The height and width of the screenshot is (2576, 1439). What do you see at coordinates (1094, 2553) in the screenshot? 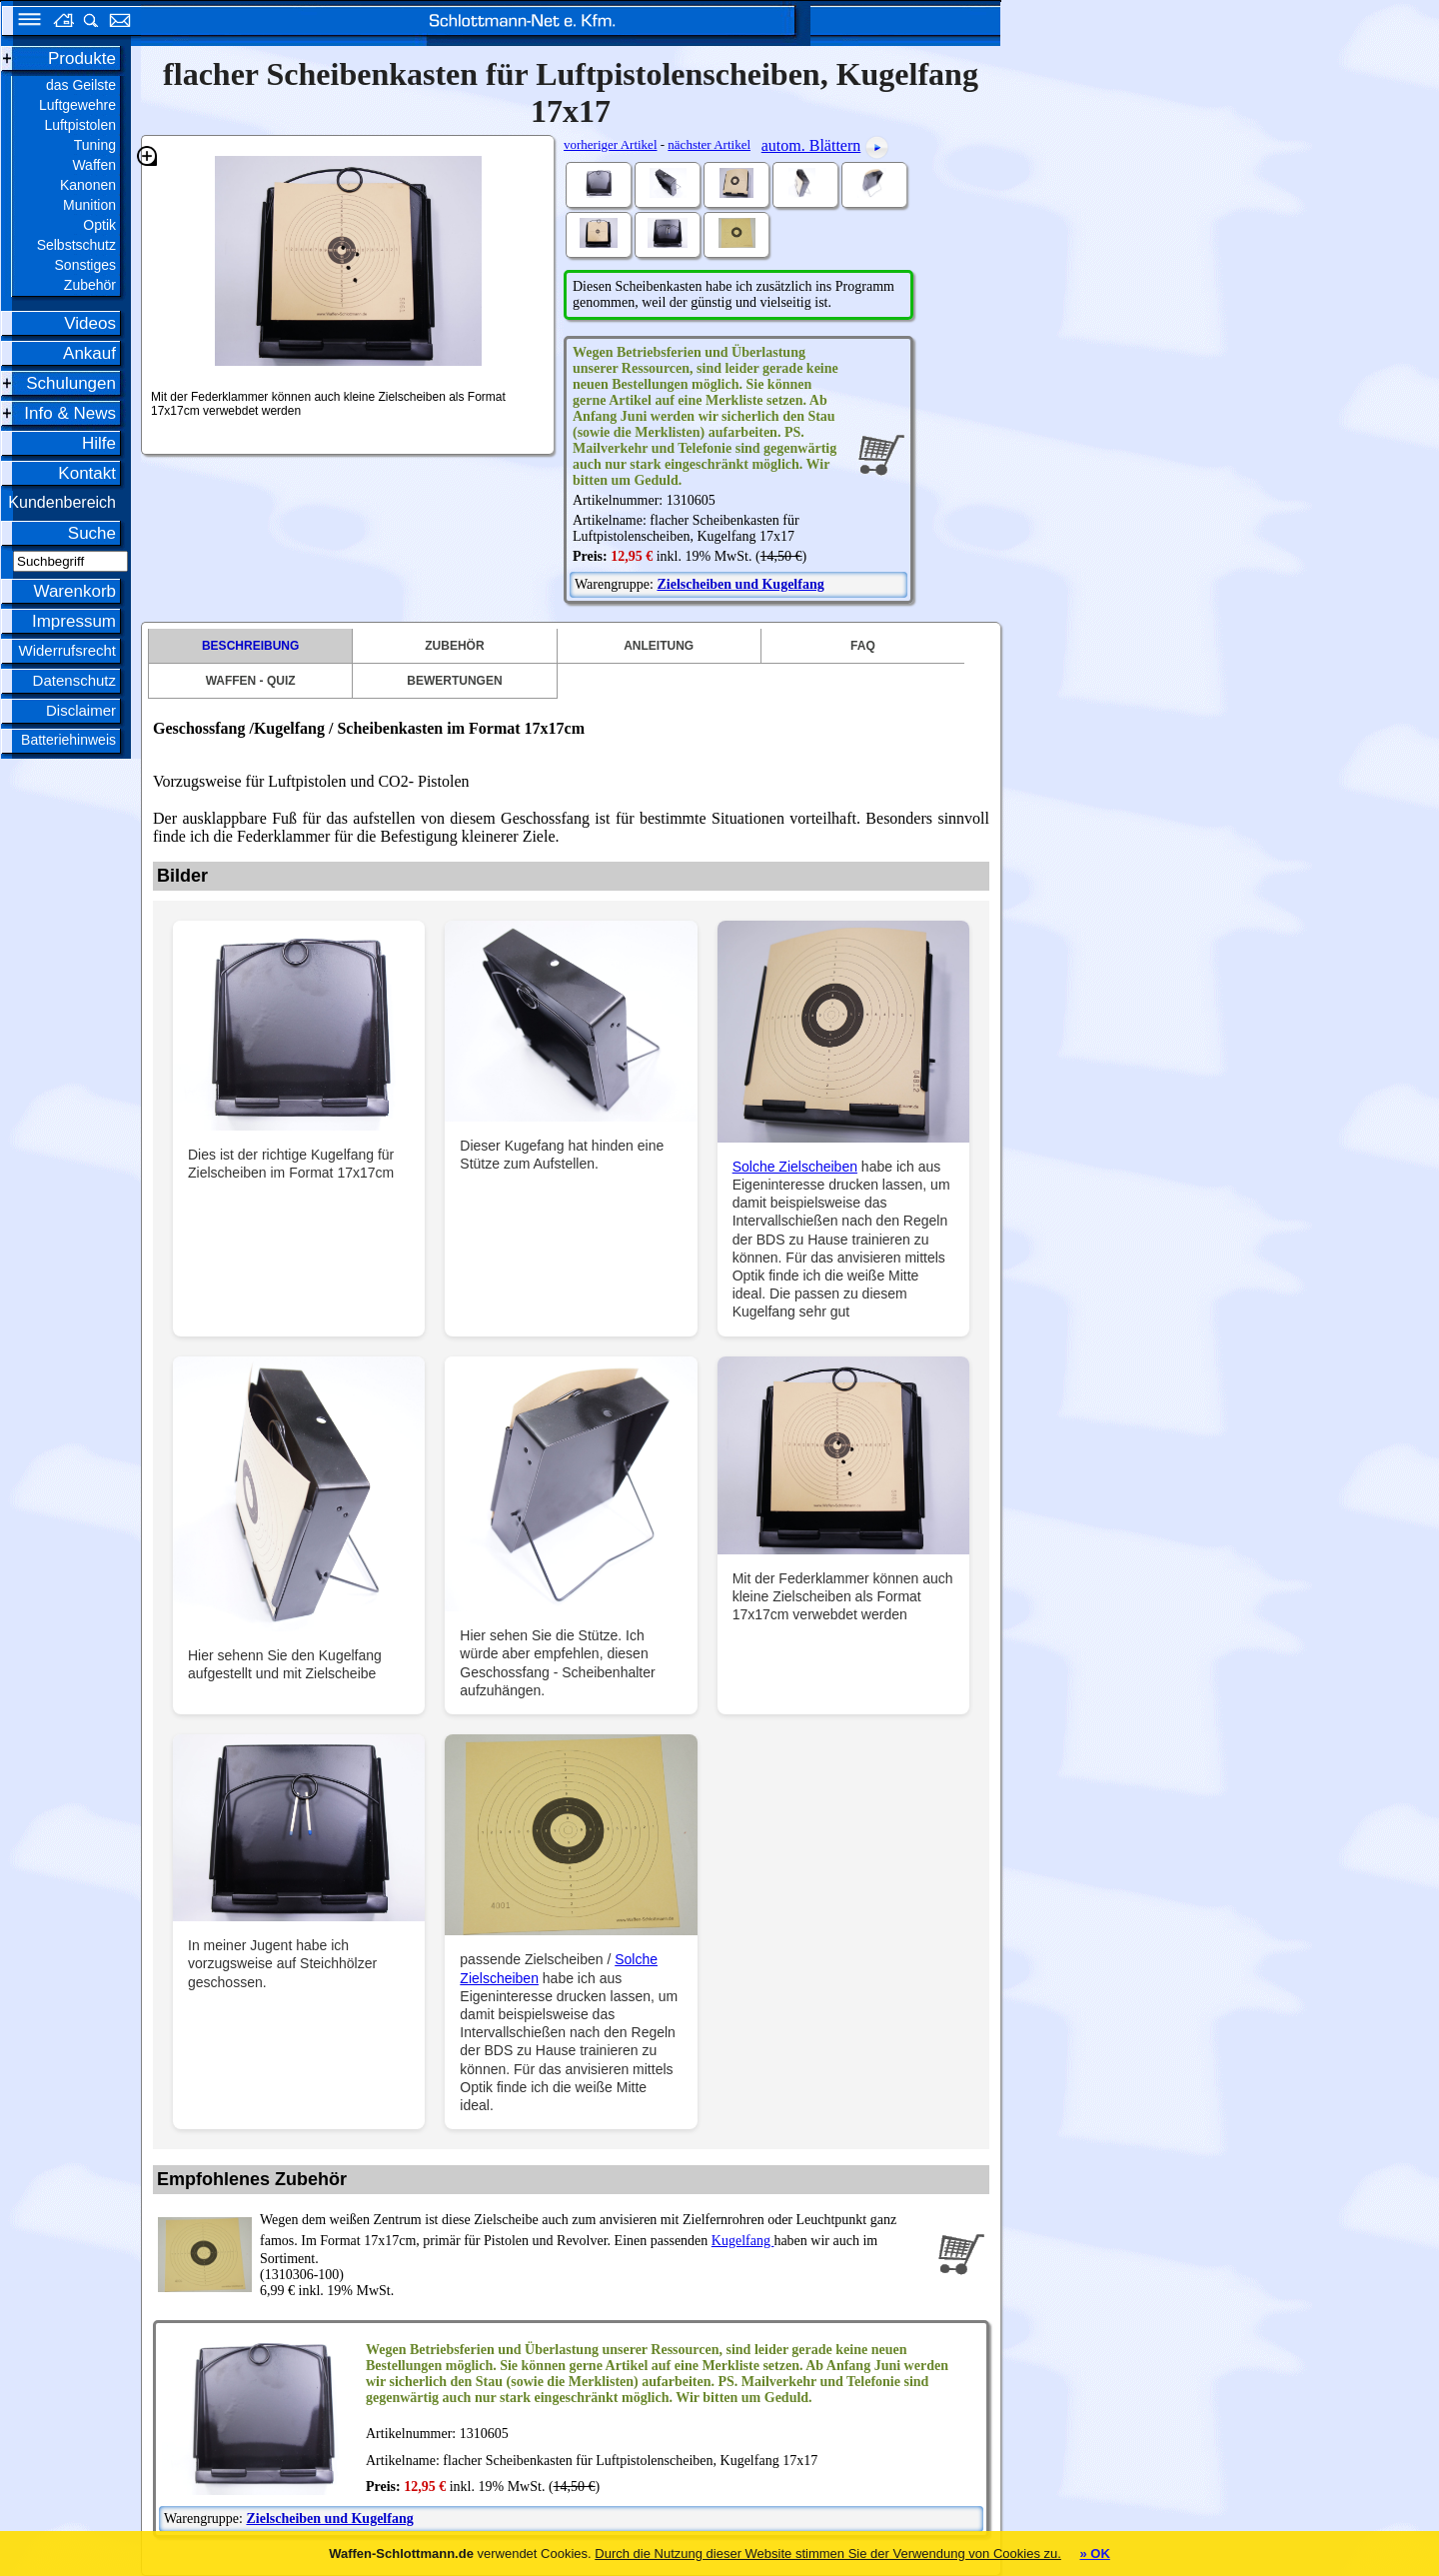
I see `» OK` at bounding box center [1094, 2553].